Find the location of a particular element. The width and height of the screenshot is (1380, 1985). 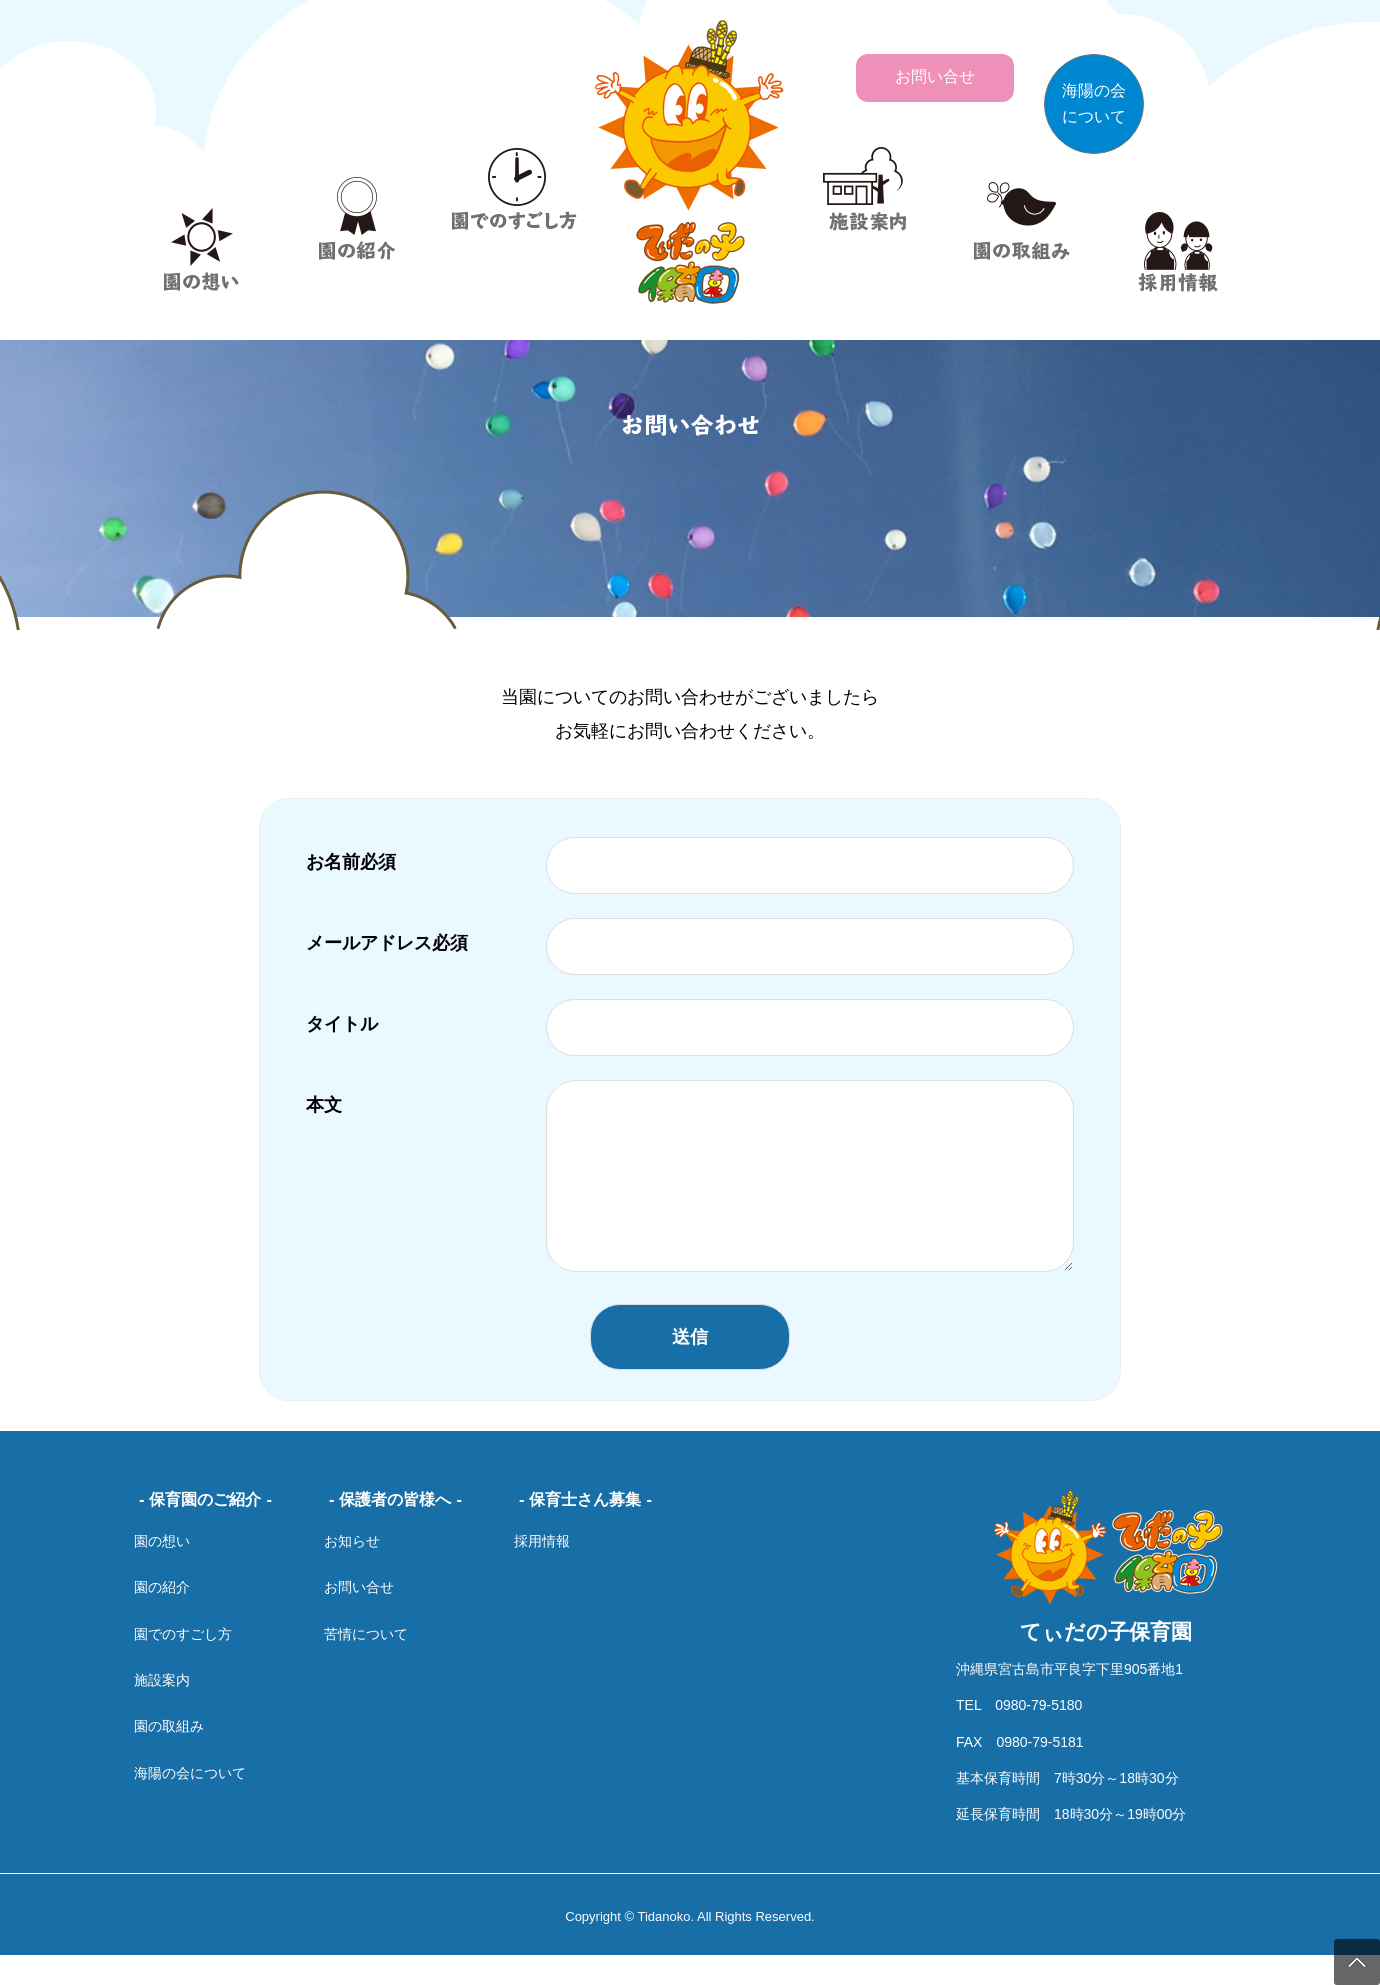

お知らせ is located at coordinates (352, 1571).